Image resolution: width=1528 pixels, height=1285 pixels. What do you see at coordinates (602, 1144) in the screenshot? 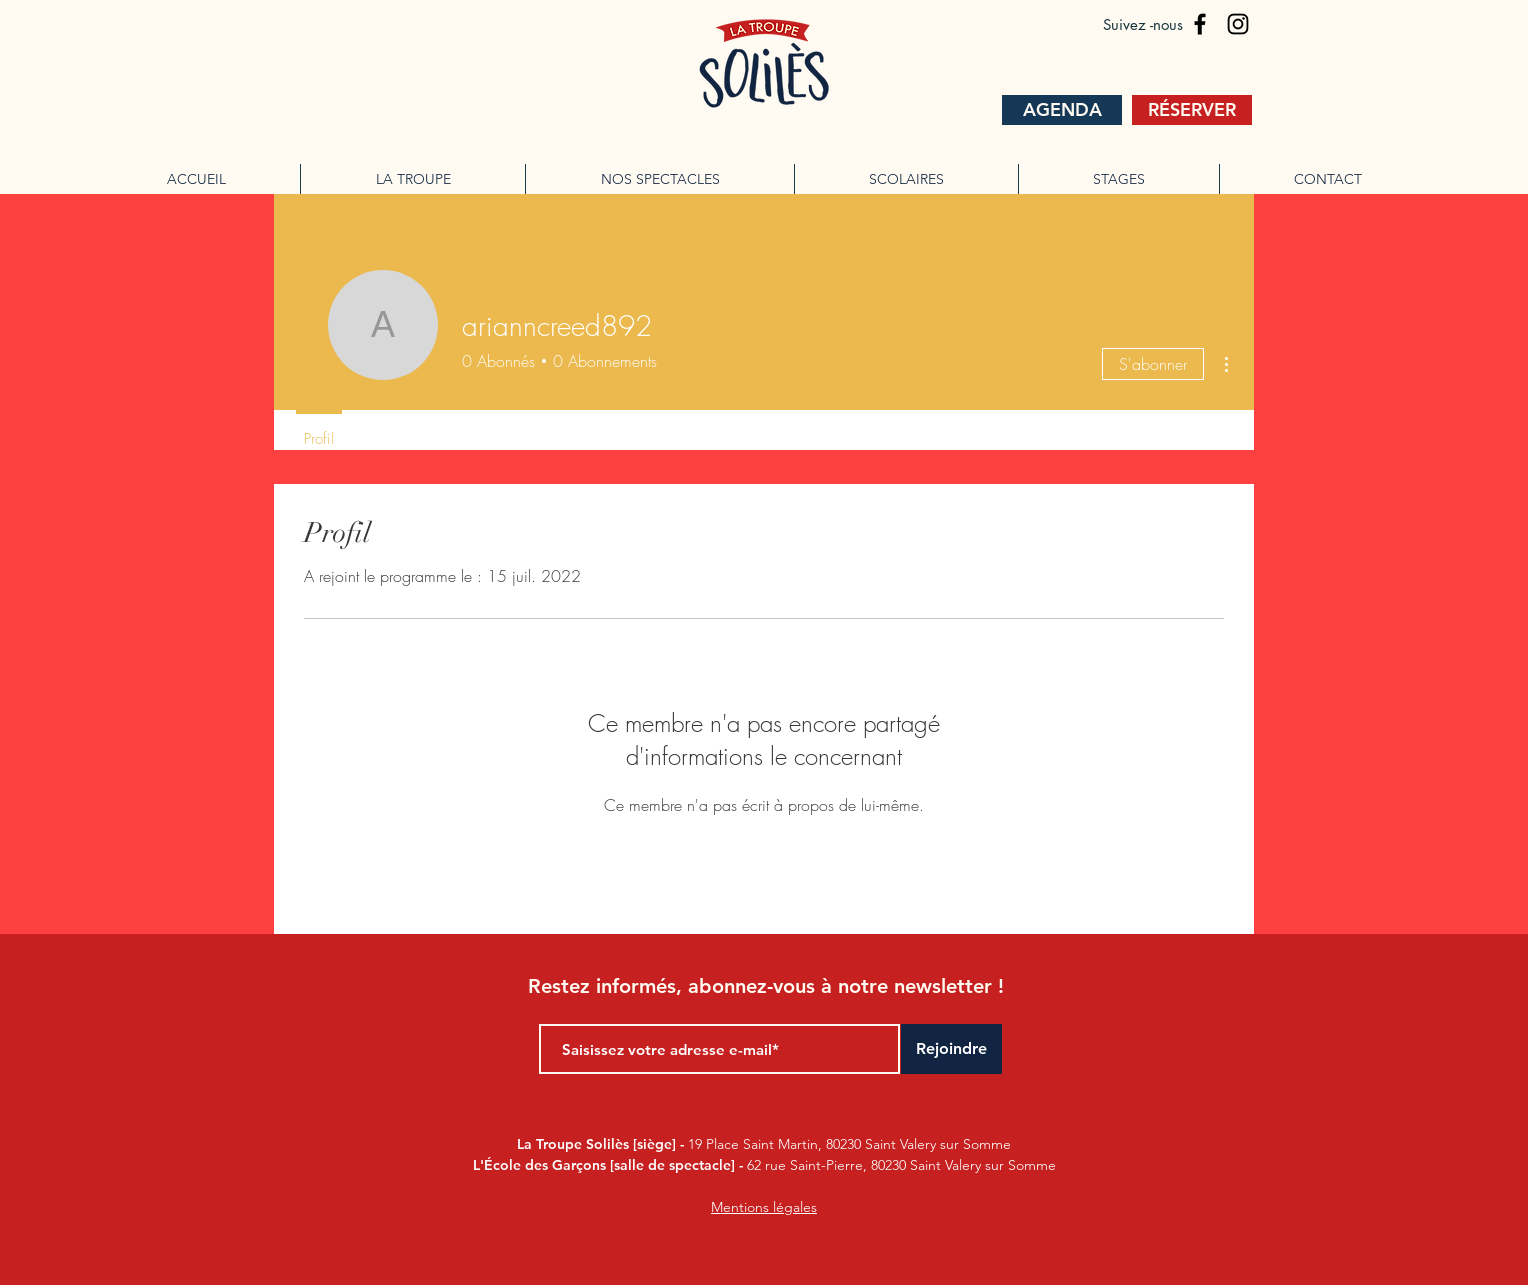
I see `La Troupe Solilès [siège] -` at bounding box center [602, 1144].